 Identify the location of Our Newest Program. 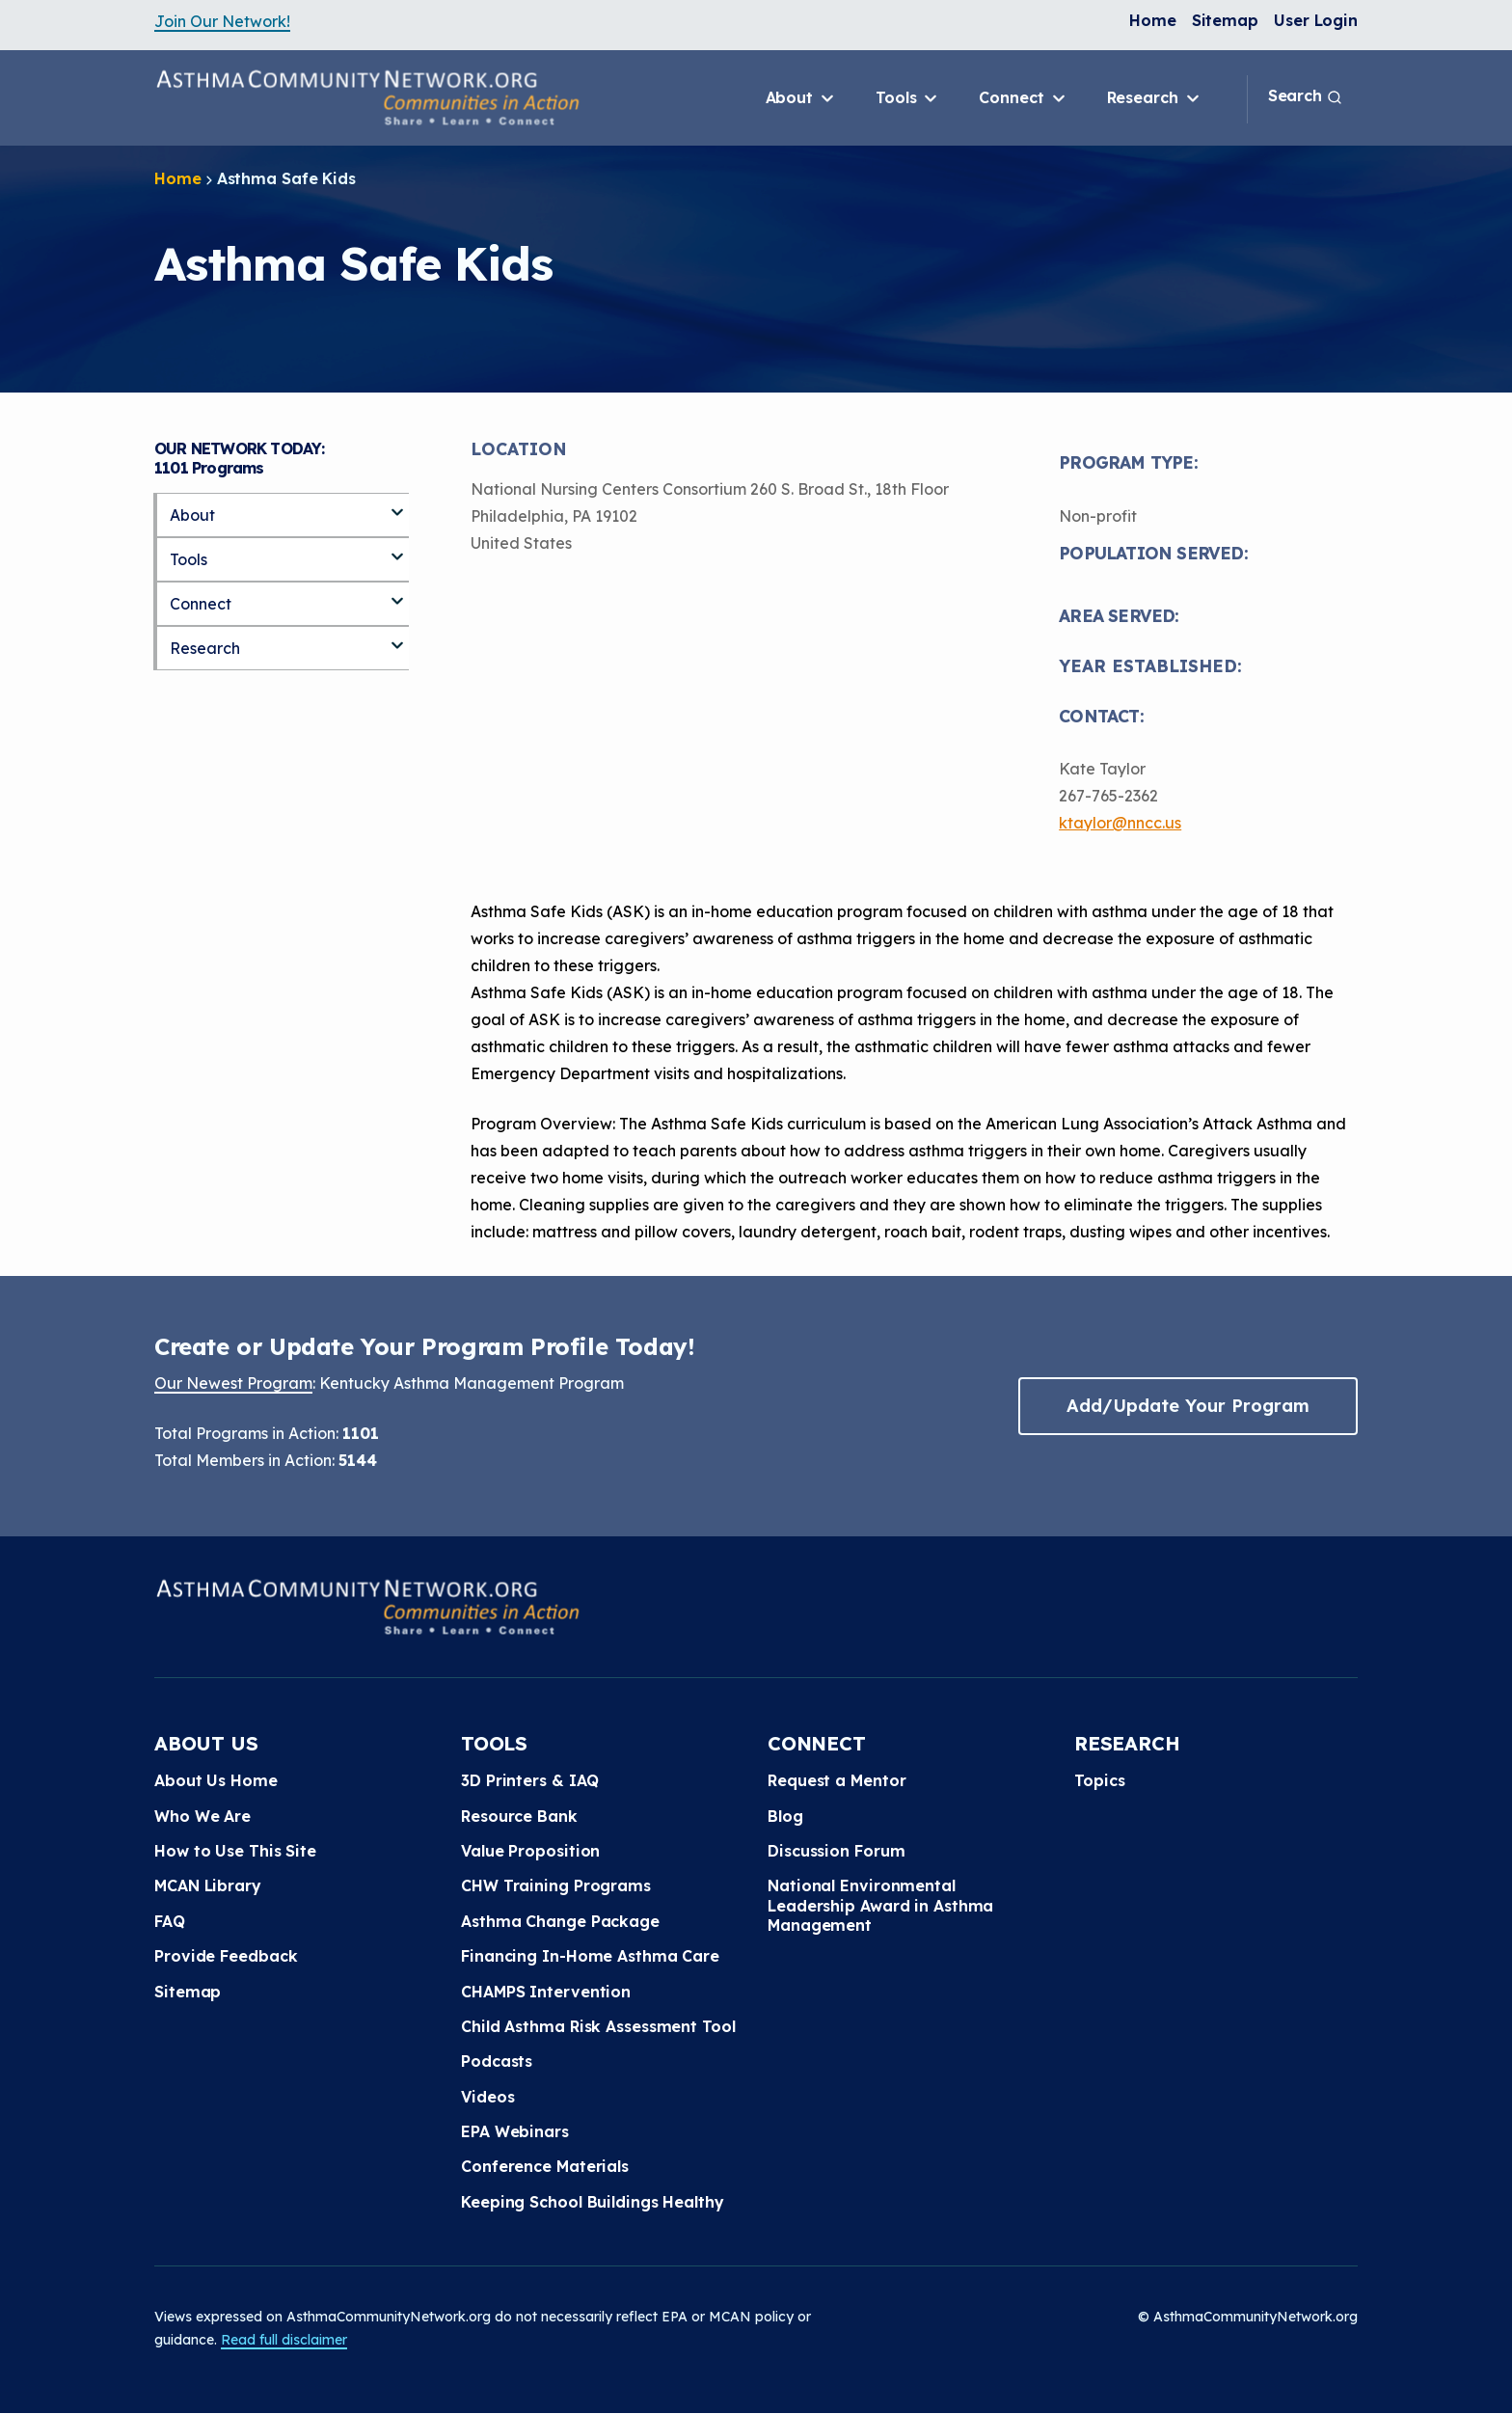
(233, 1383).